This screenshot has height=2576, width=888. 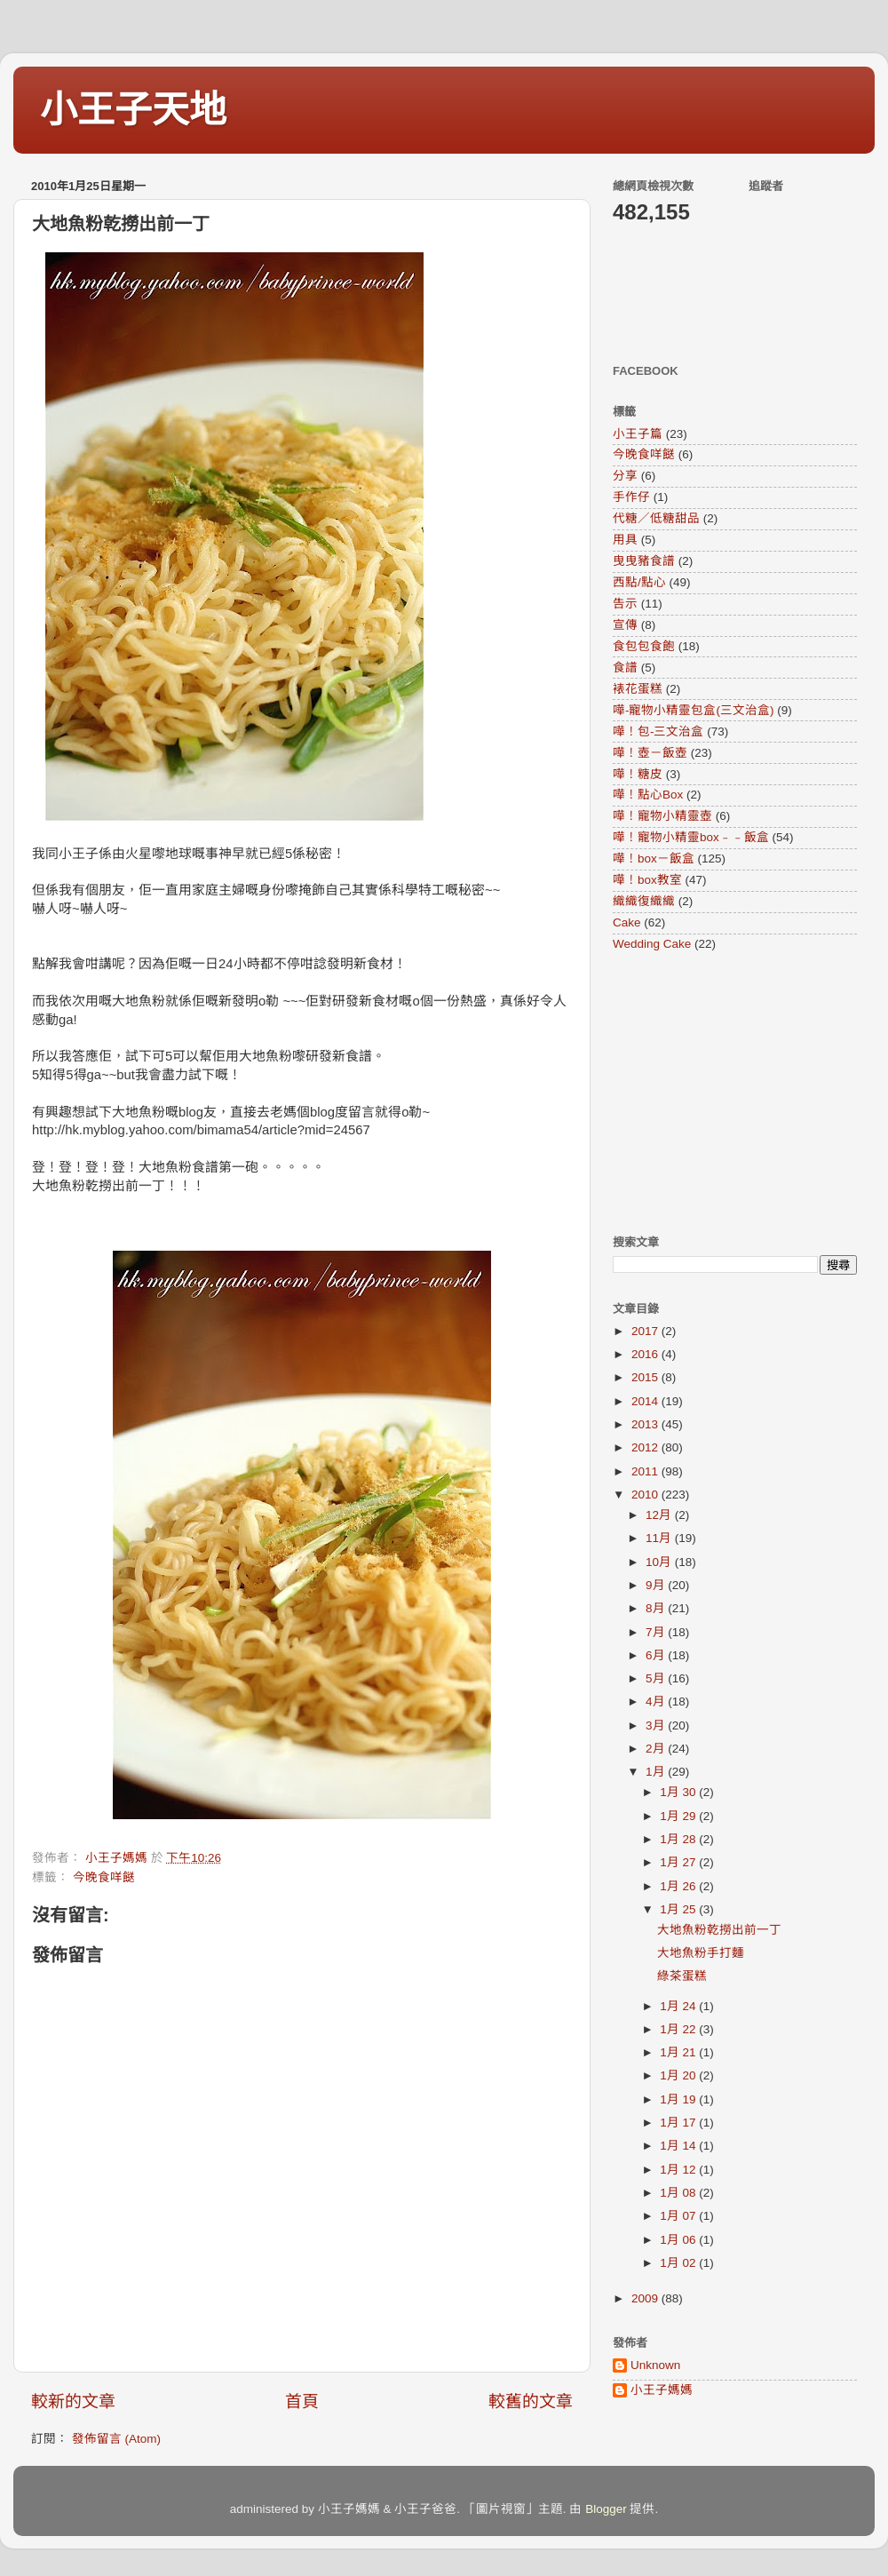 I want to click on 4月, so click(x=657, y=1701).